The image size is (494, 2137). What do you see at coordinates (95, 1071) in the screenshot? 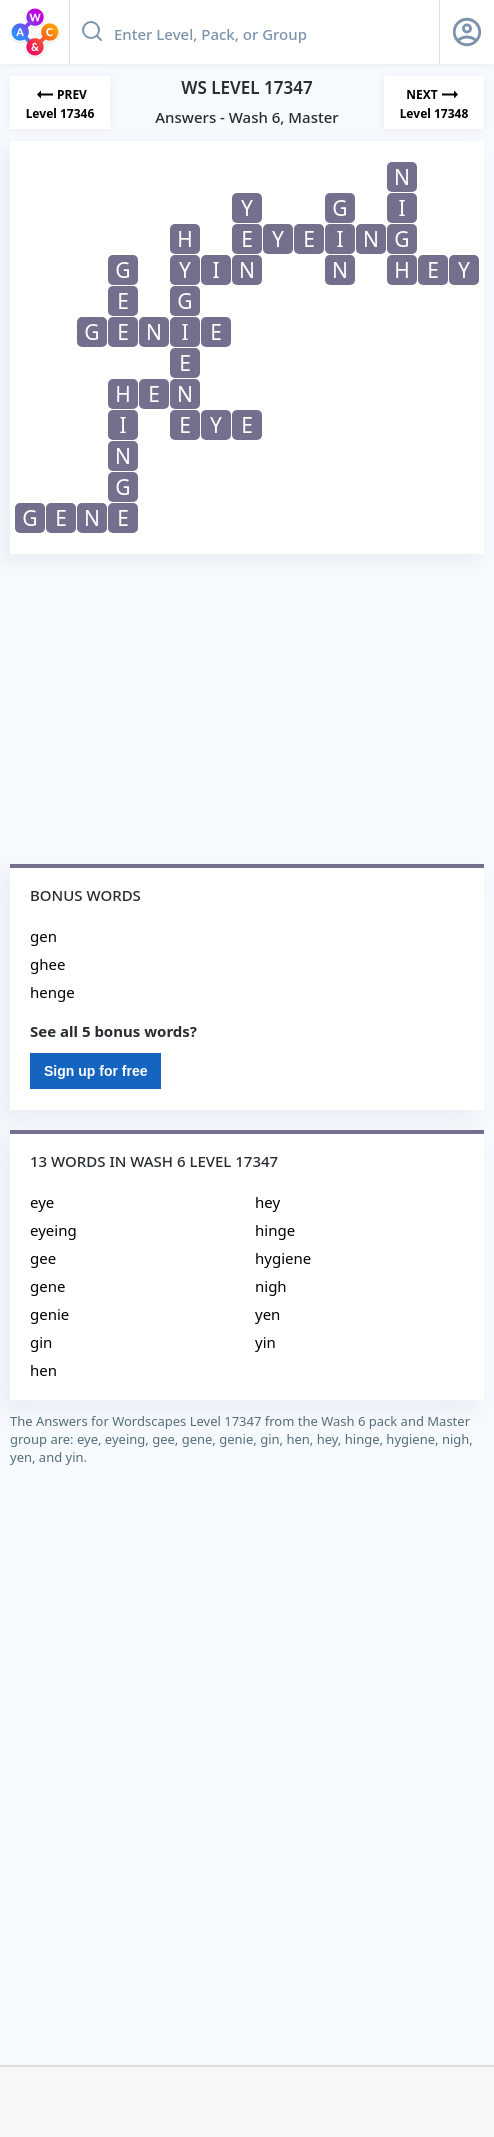
I see `Sign up for free [Sign Up For Free]` at bounding box center [95, 1071].